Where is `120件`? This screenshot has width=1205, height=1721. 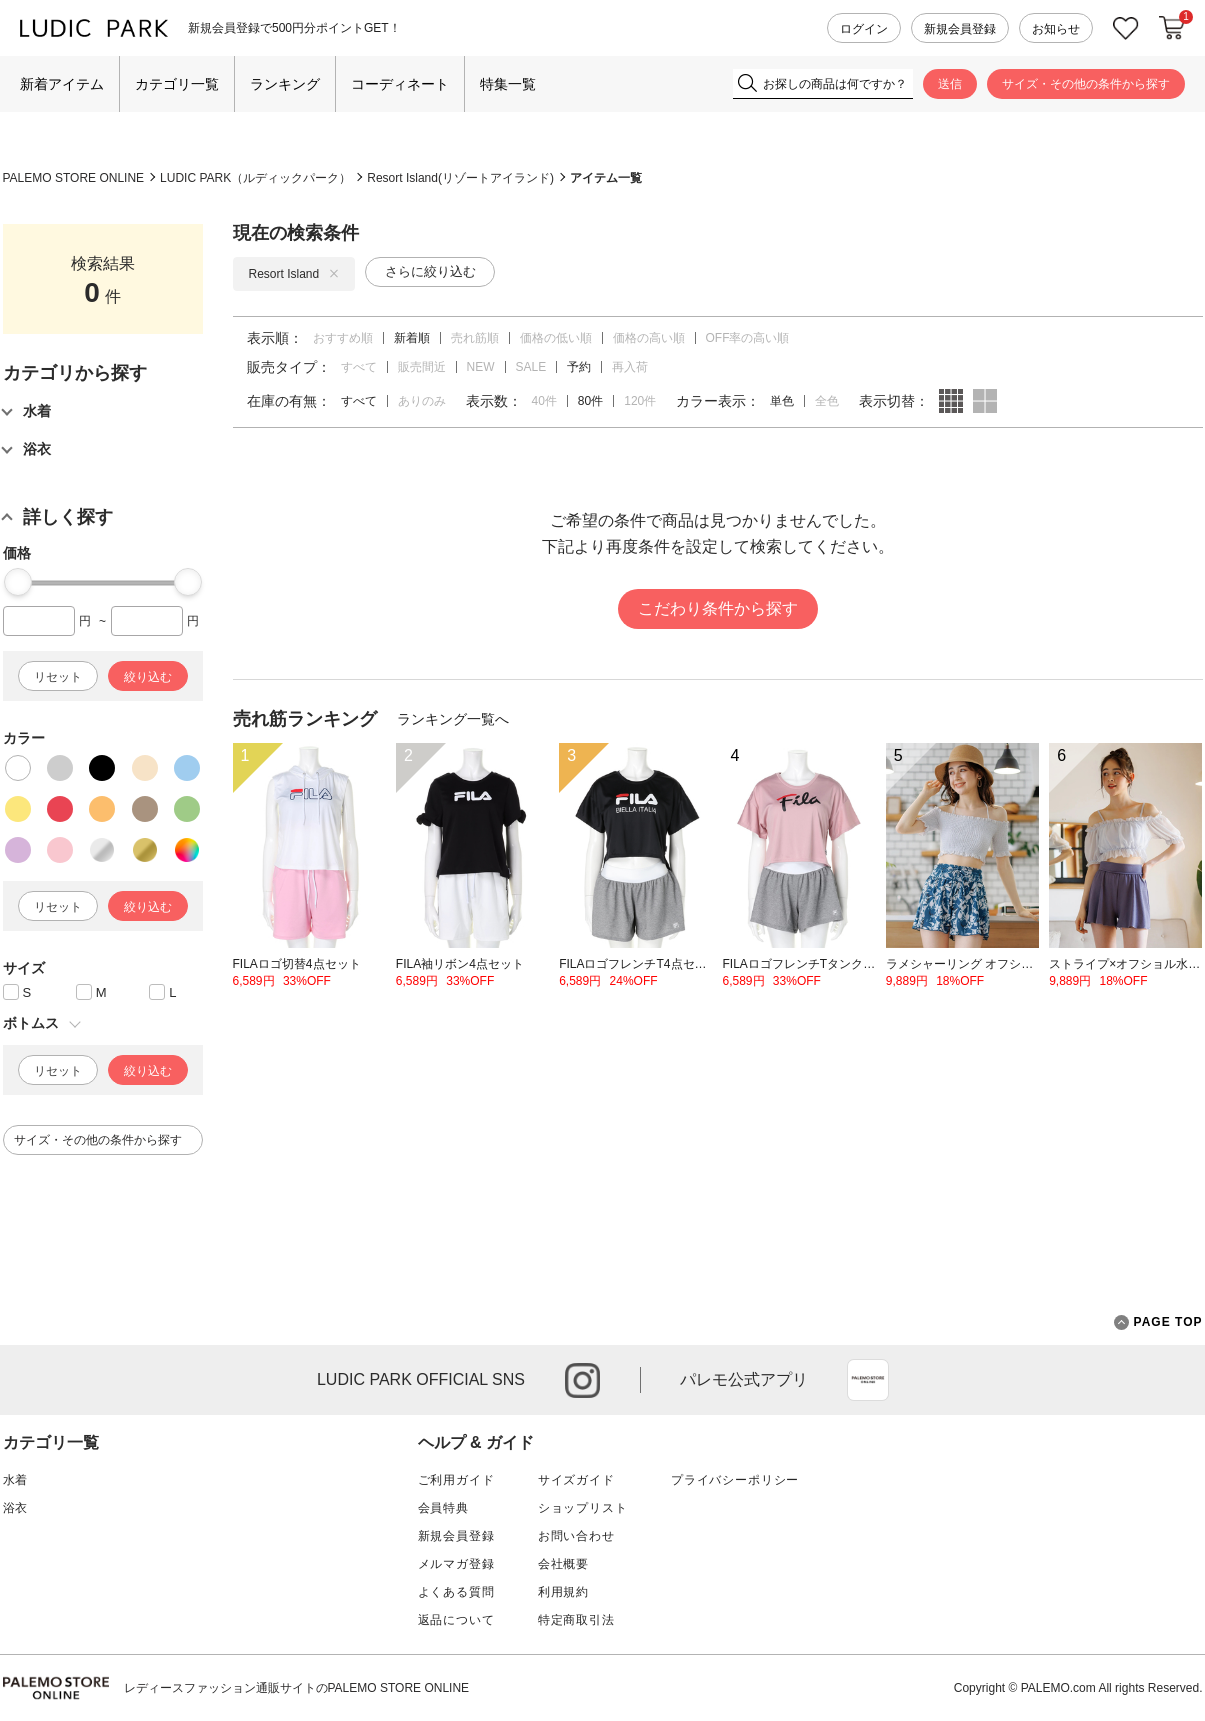 120件 is located at coordinates (640, 401).